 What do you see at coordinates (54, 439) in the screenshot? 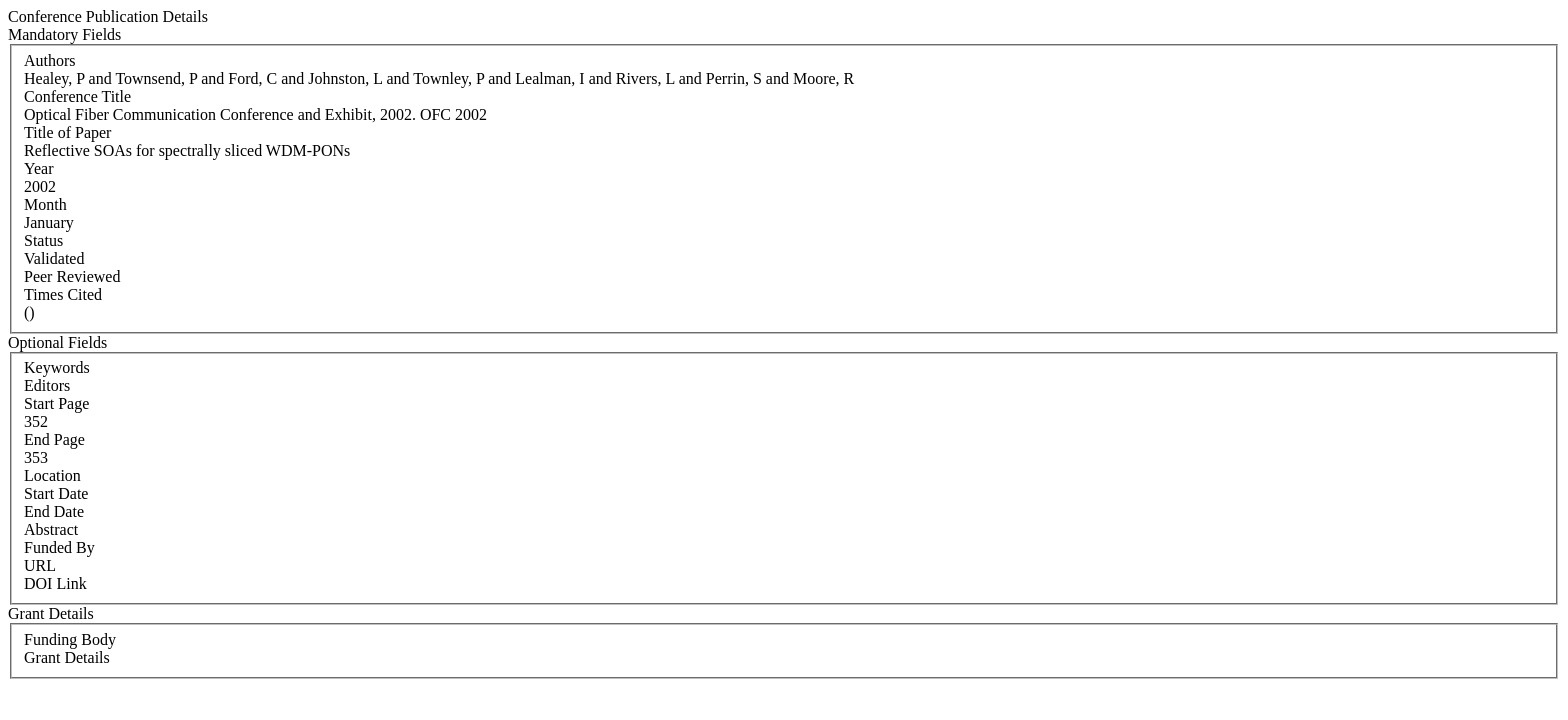
I see `End Page` at bounding box center [54, 439].